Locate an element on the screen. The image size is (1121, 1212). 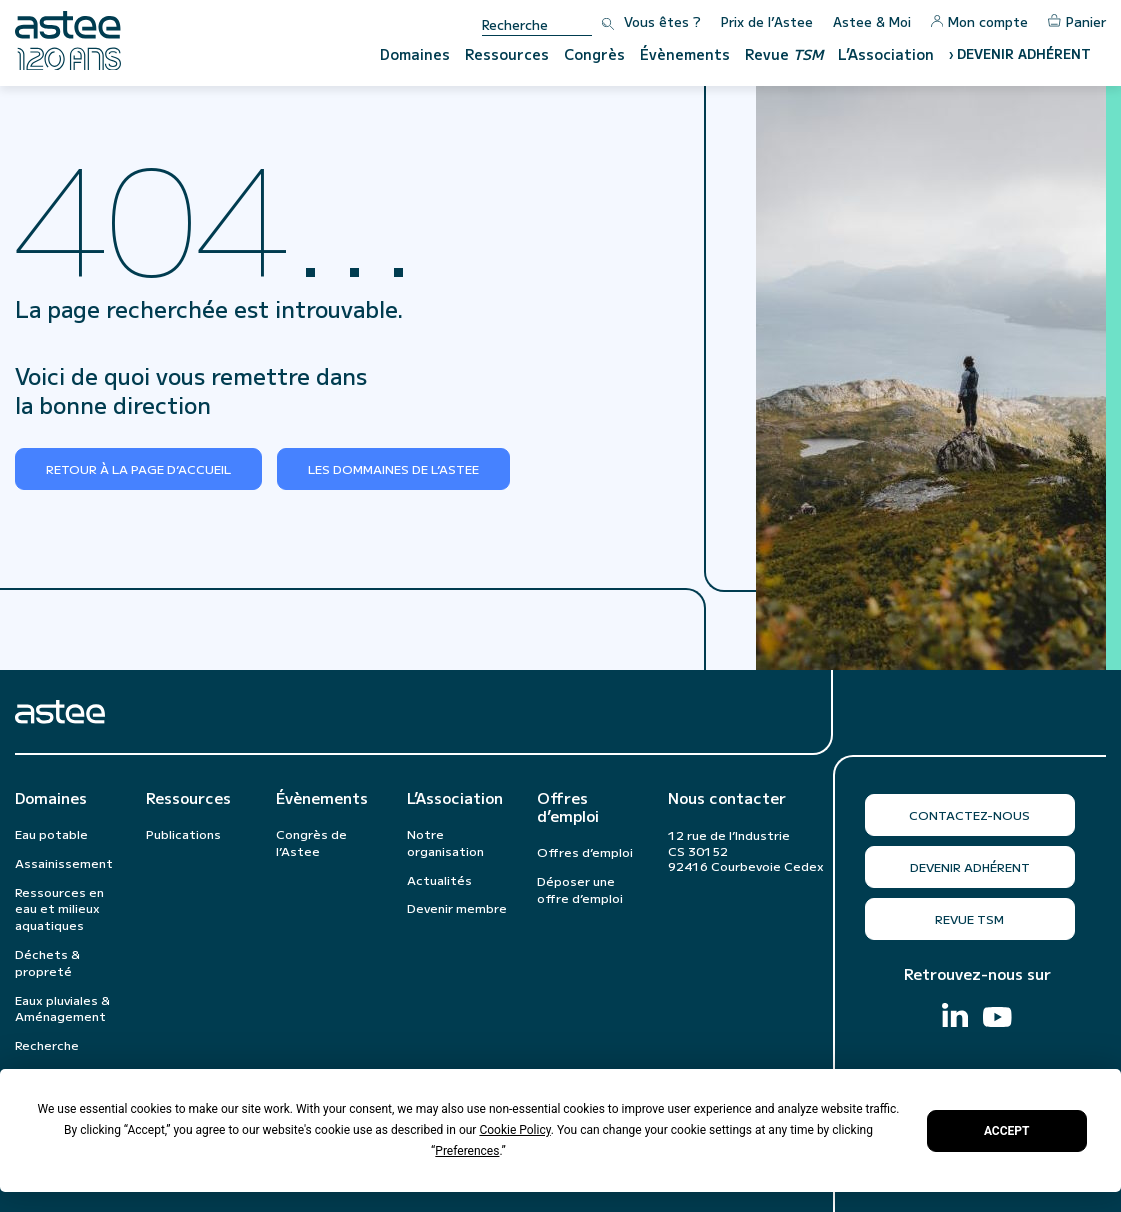
Ressources is located at coordinates (507, 54).